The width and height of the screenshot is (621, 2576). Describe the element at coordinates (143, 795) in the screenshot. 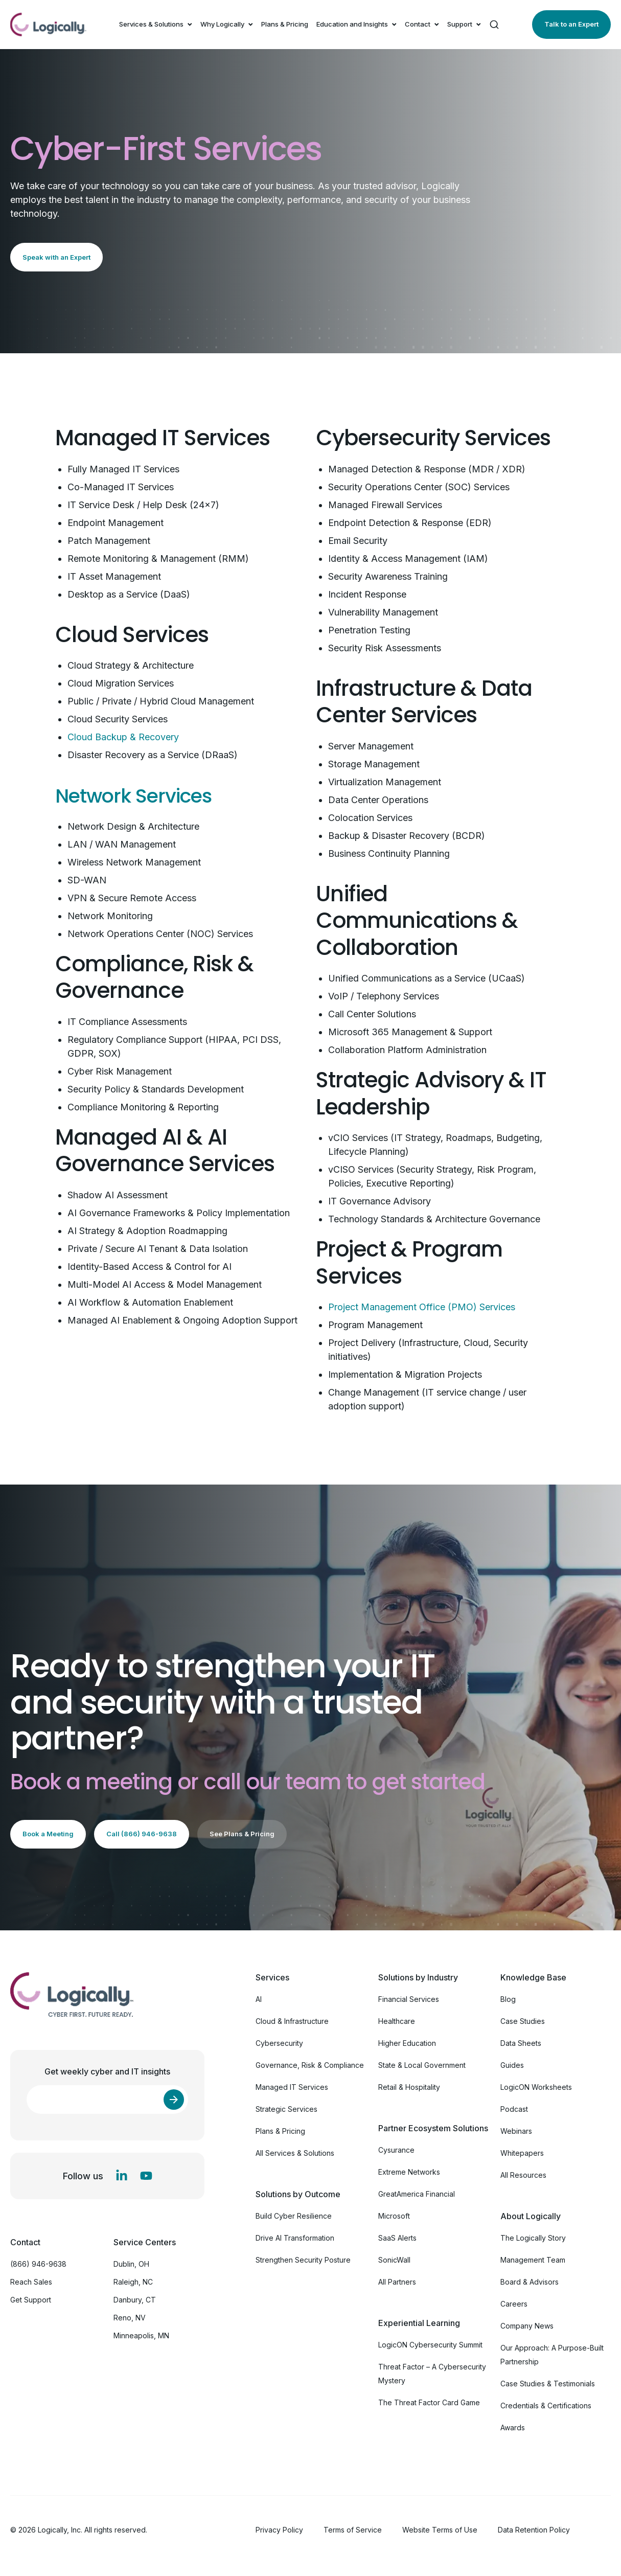

I see `Network Services` at that location.